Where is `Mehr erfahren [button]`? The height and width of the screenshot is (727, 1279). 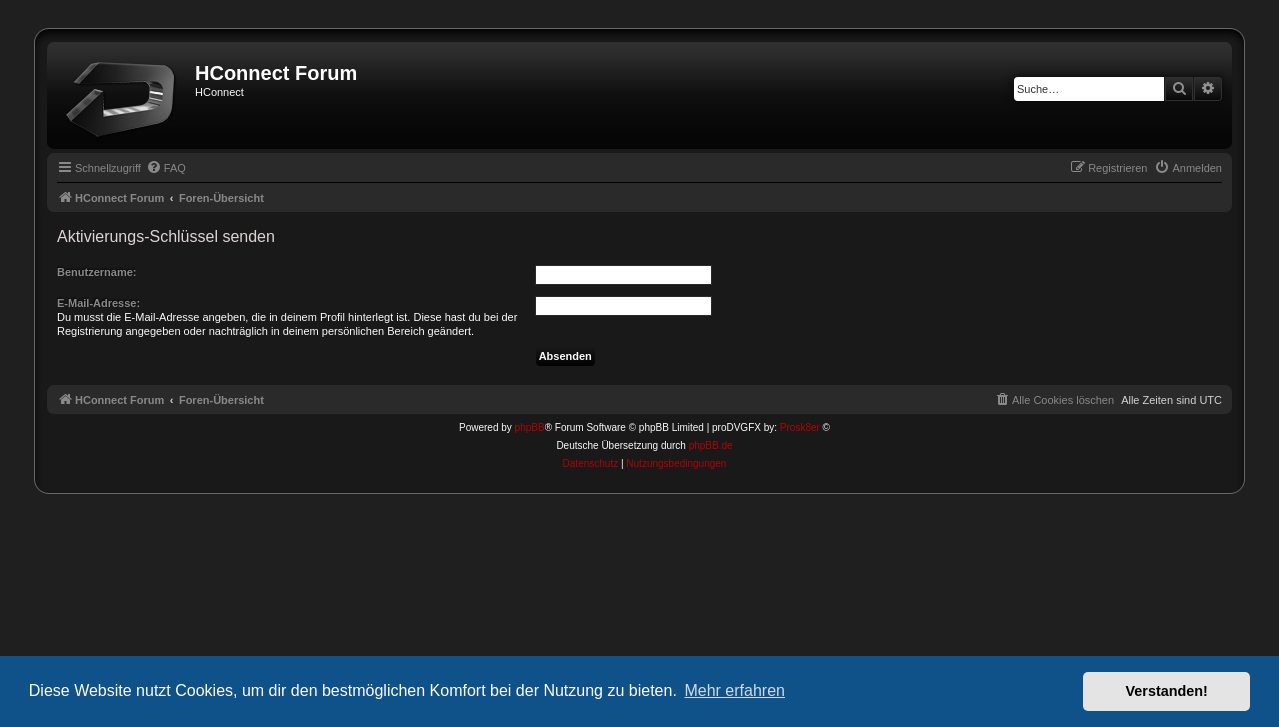
Mehr erfahren [button] is located at coordinates (734, 690).